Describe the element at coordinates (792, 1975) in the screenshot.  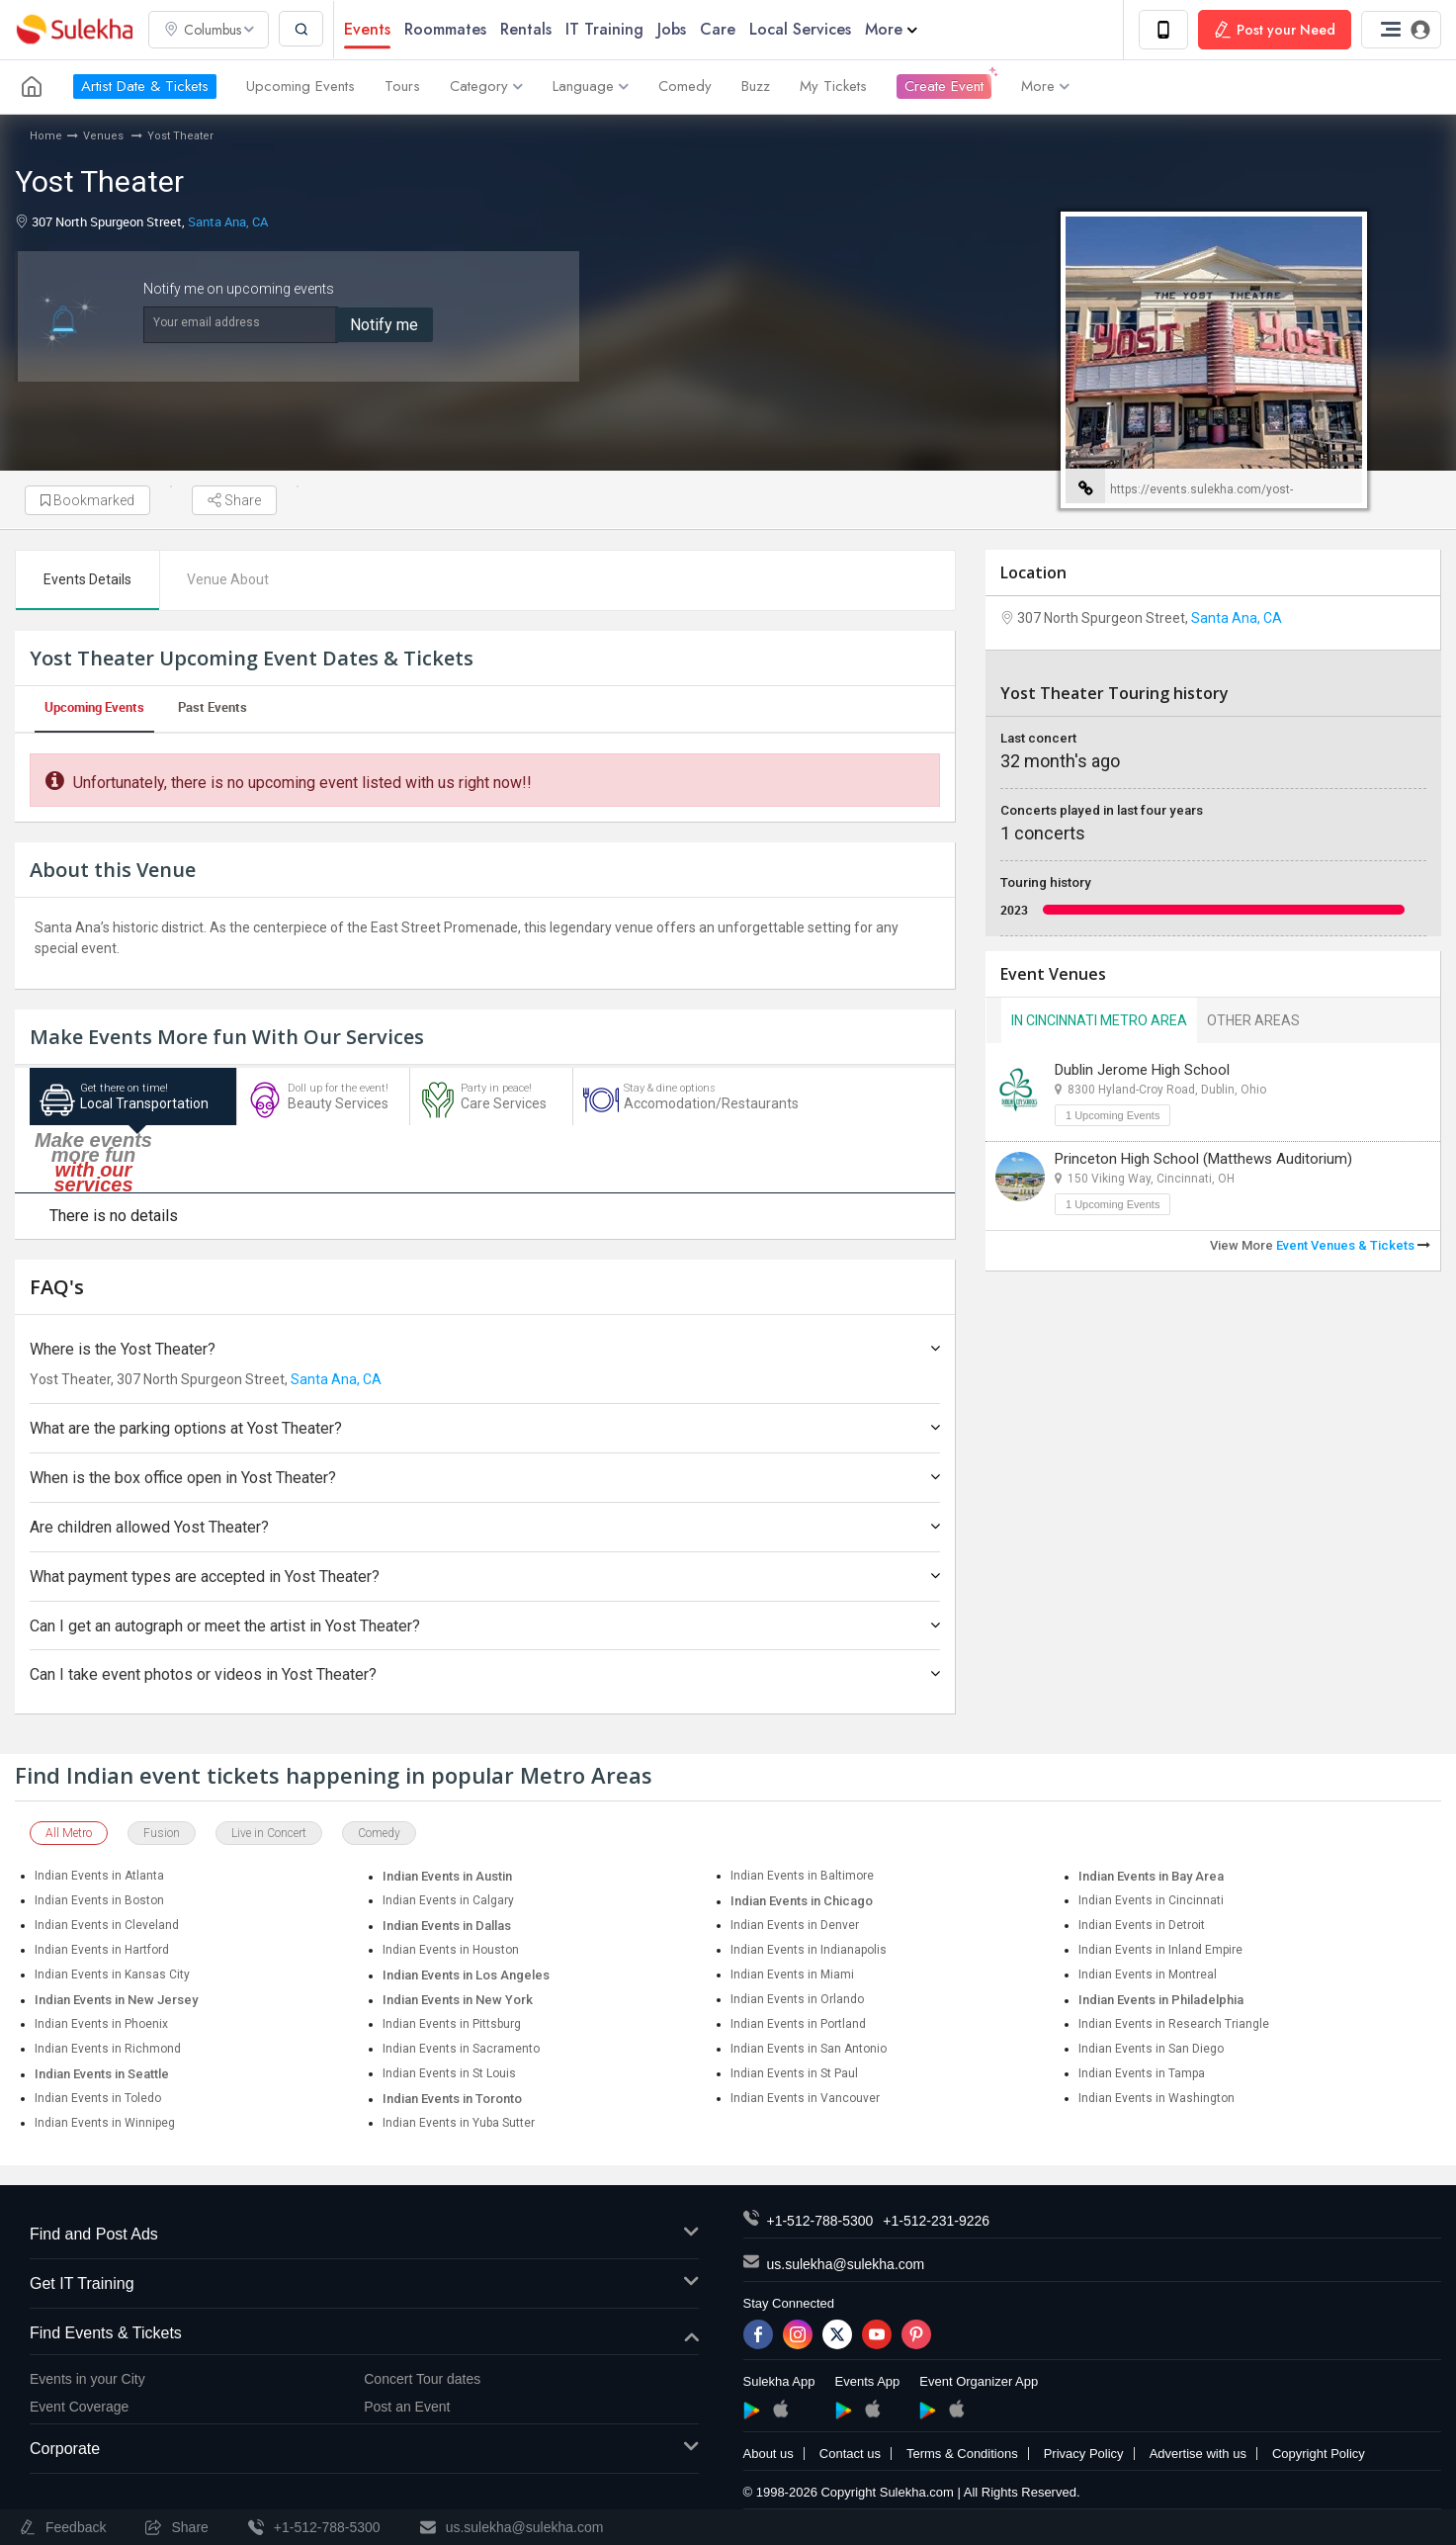
I see `Indian Events in Miami` at that location.